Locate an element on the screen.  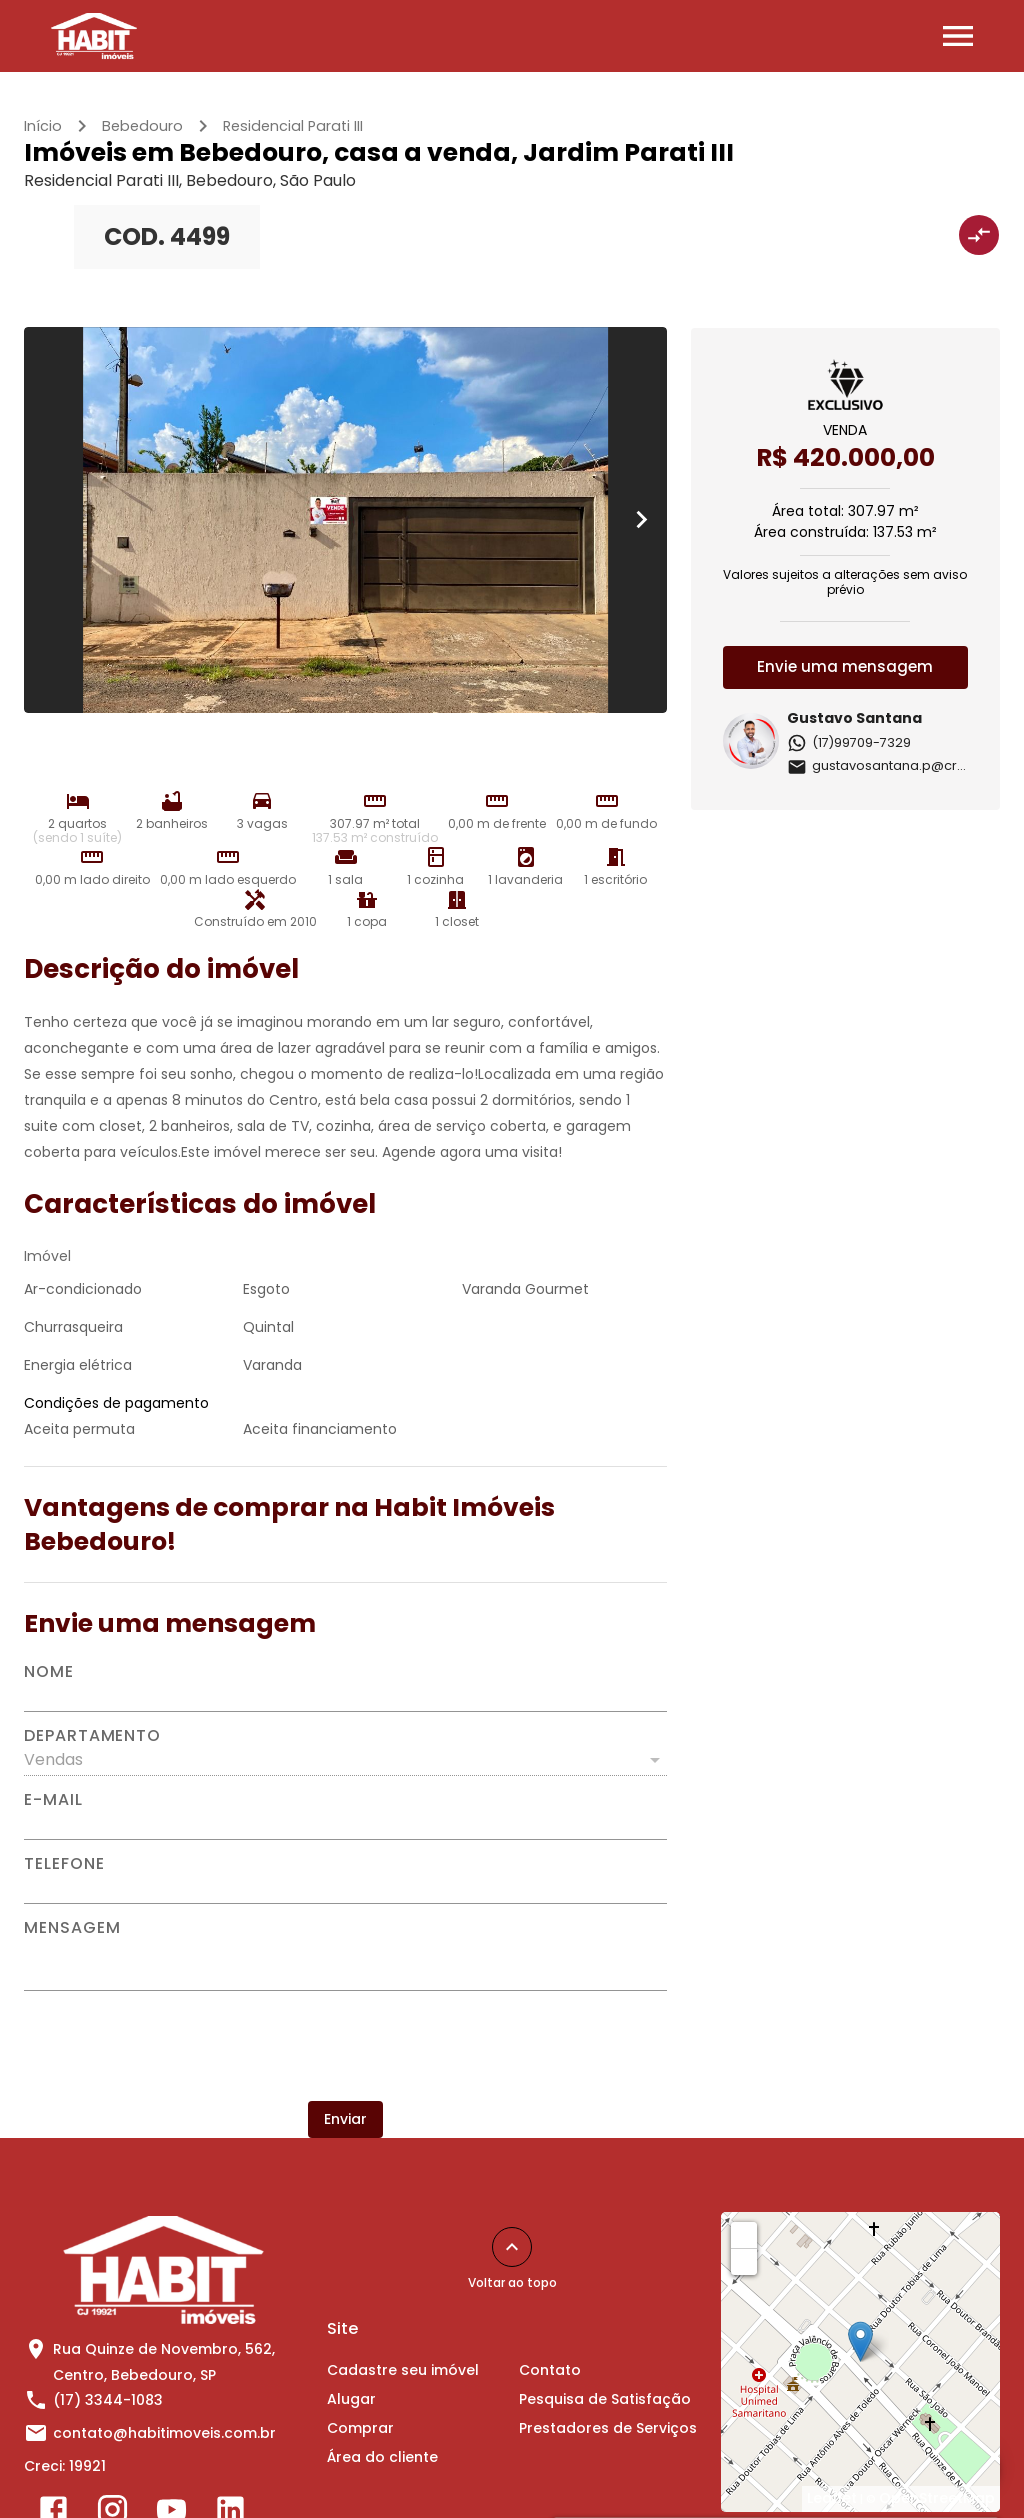
[Nome] is located at coordinates (345, 1696).